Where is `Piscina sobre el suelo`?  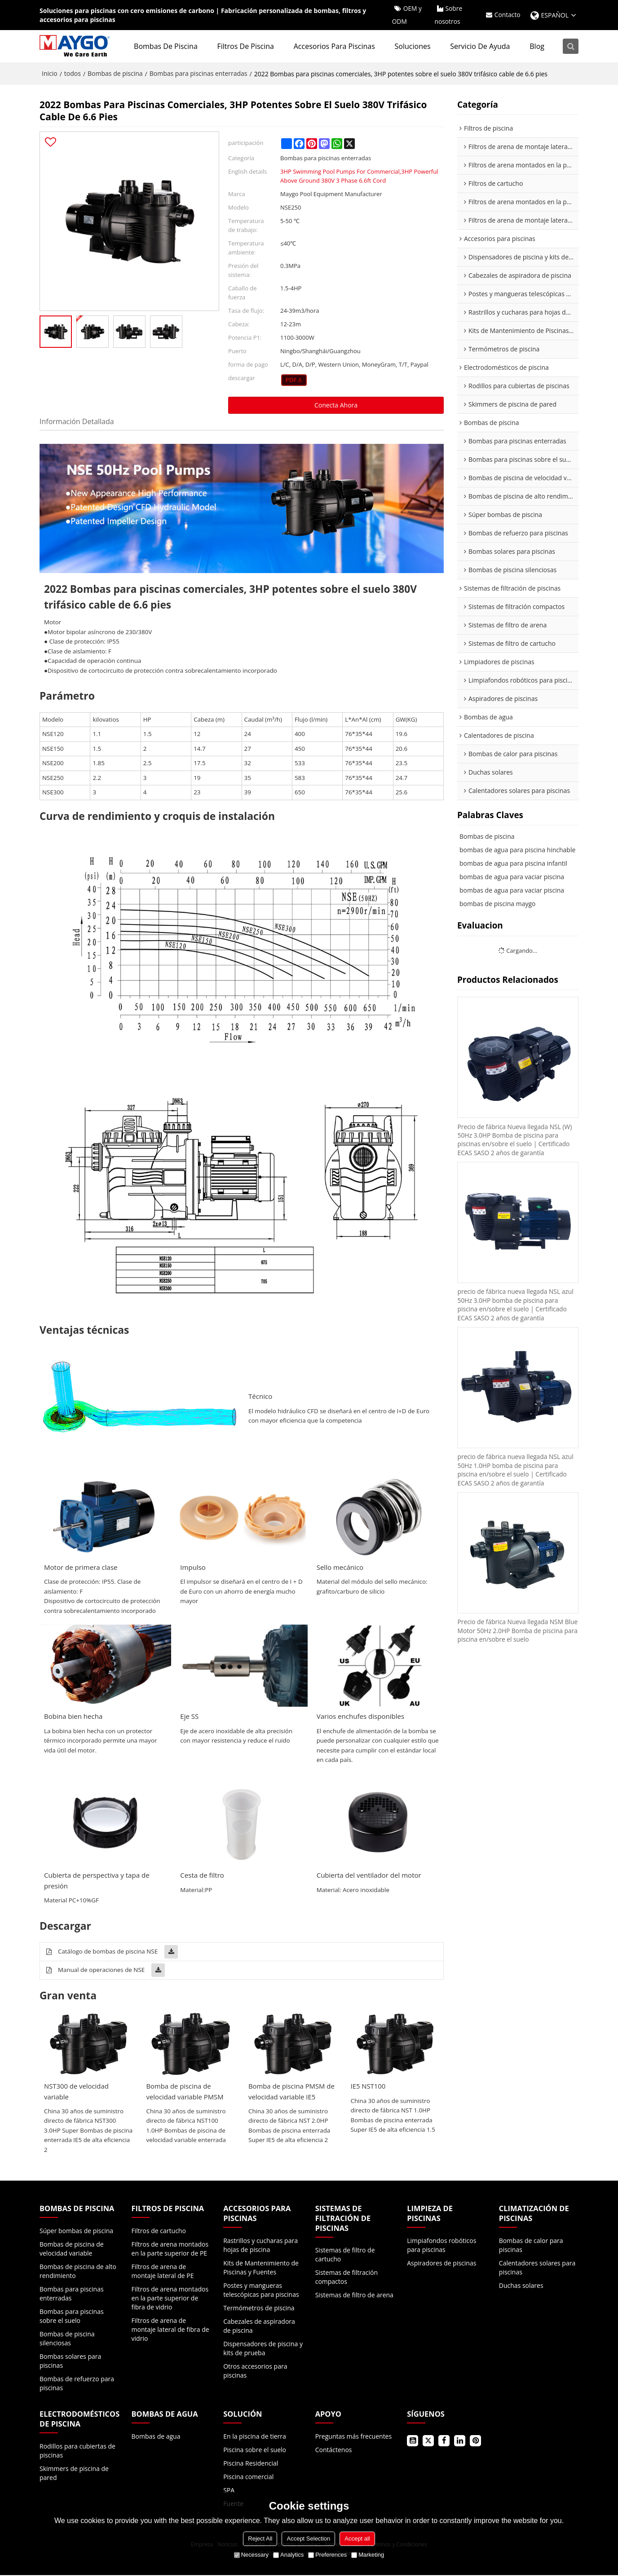 Piscina sobre el suelo is located at coordinates (254, 2450).